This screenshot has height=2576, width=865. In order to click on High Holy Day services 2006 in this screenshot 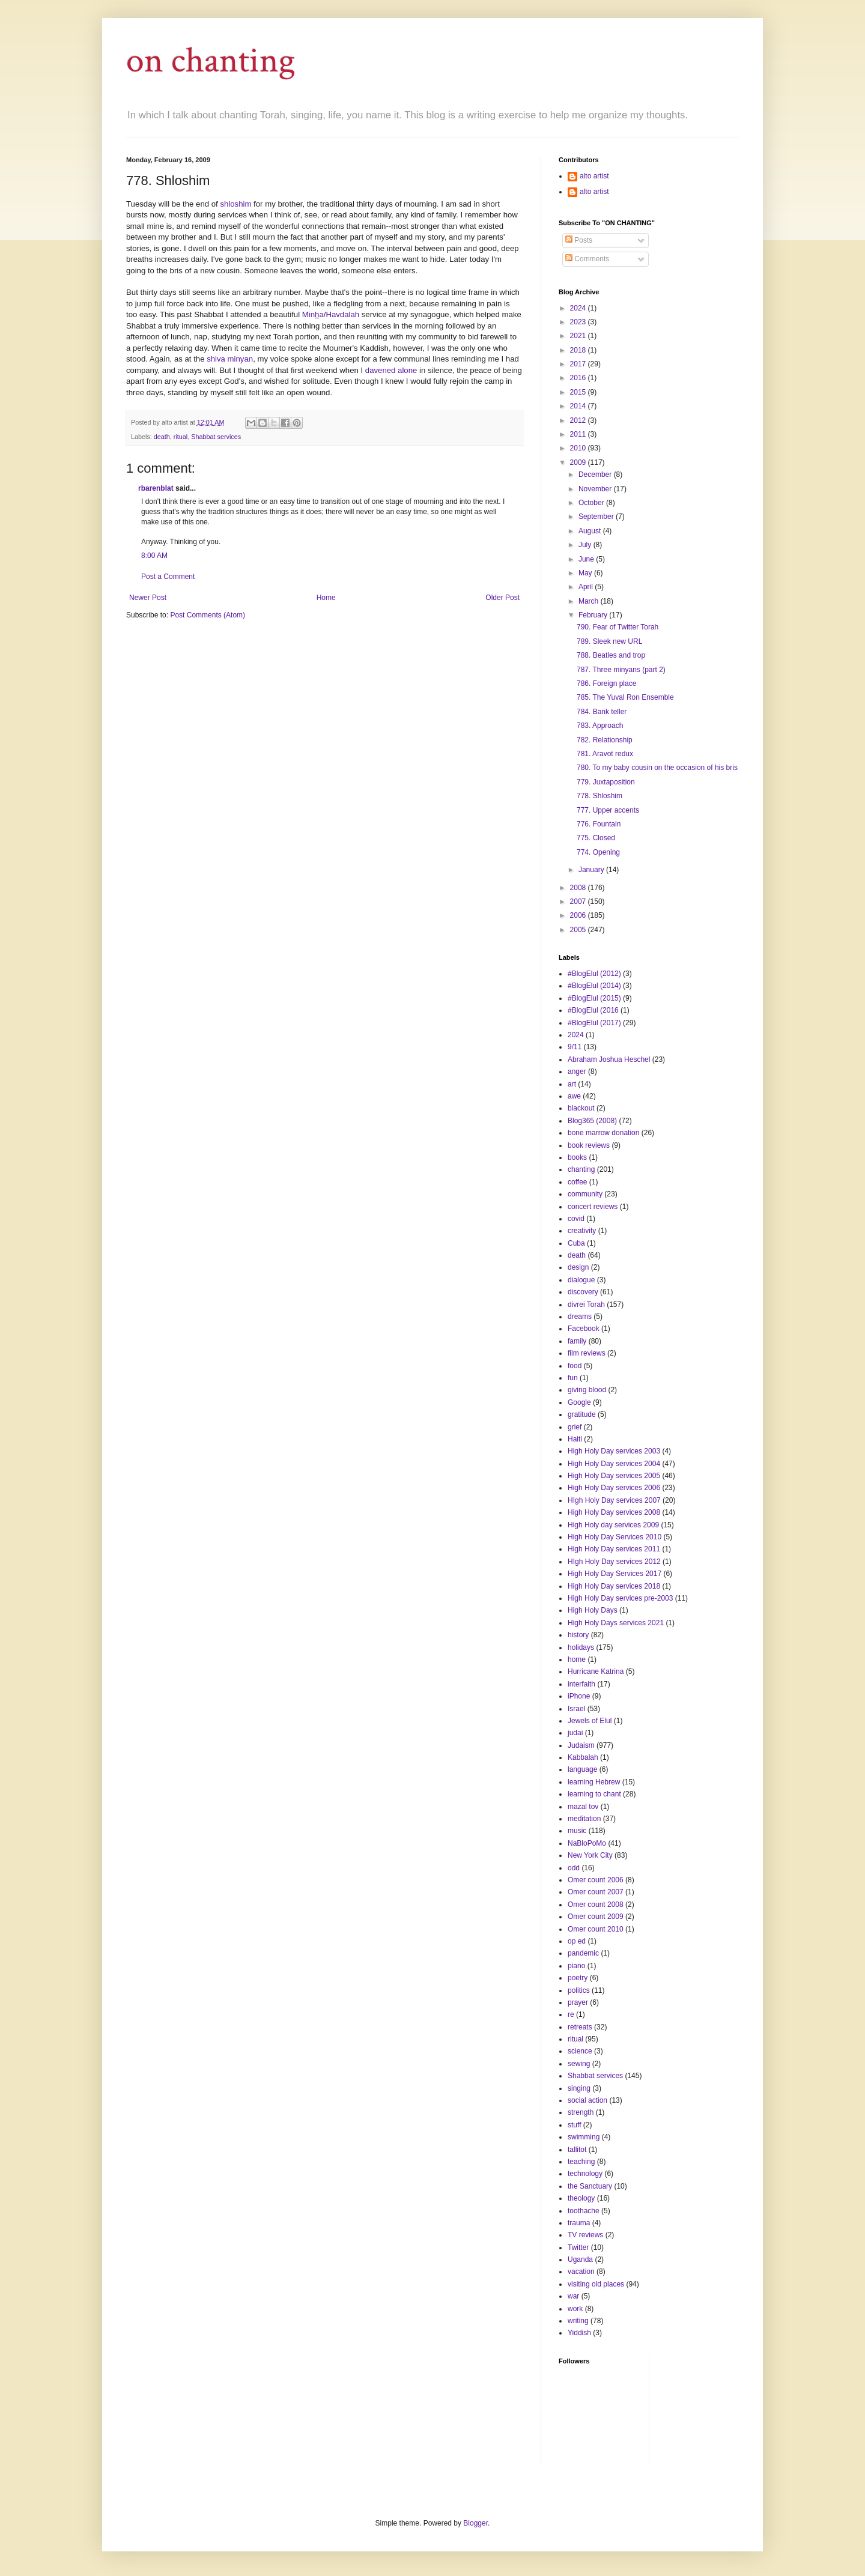, I will do `click(614, 1487)`.